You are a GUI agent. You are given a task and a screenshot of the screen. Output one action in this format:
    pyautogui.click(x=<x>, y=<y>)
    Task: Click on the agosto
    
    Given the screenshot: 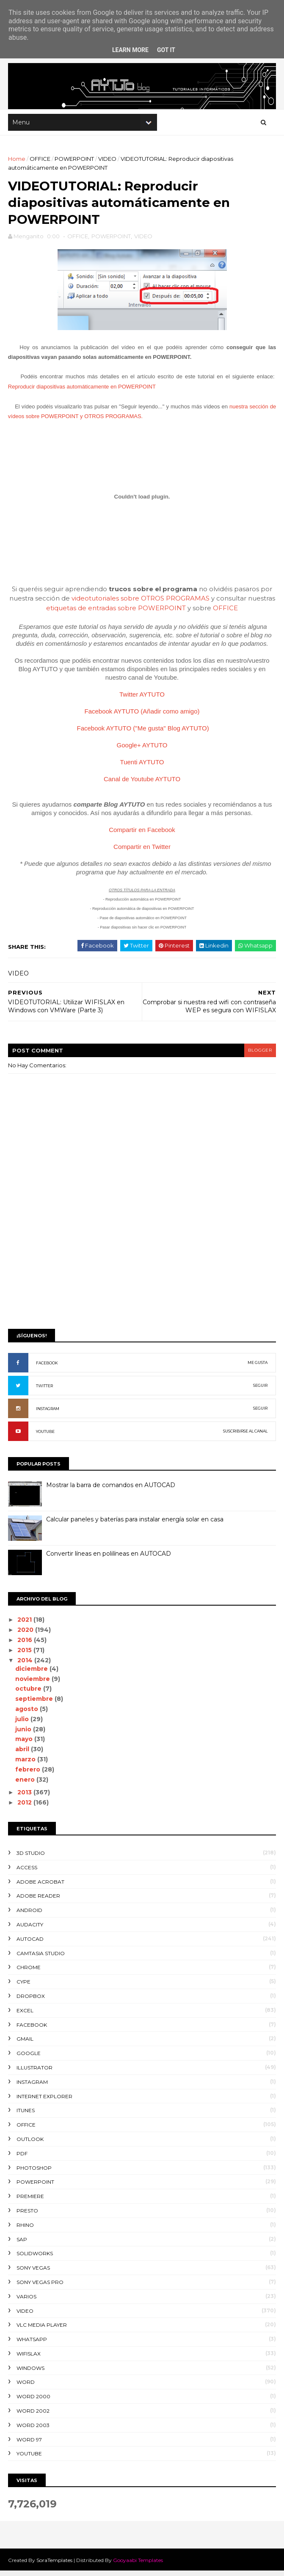 What is the action you would take?
    pyautogui.click(x=28, y=1714)
    